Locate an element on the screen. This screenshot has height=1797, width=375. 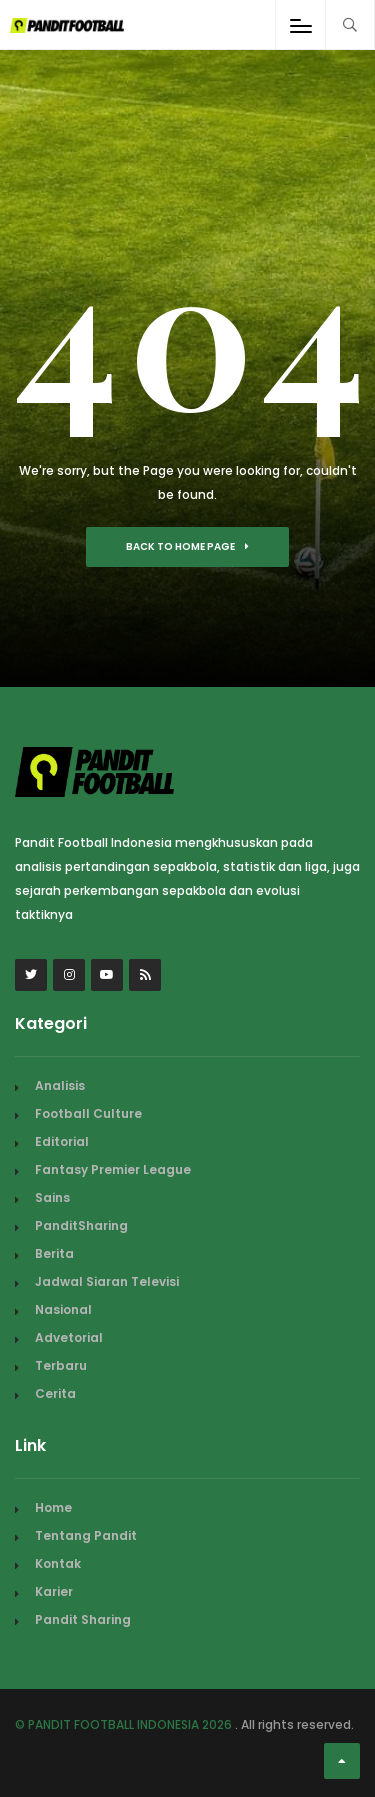
Kontak is located at coordinates (58, 1563).